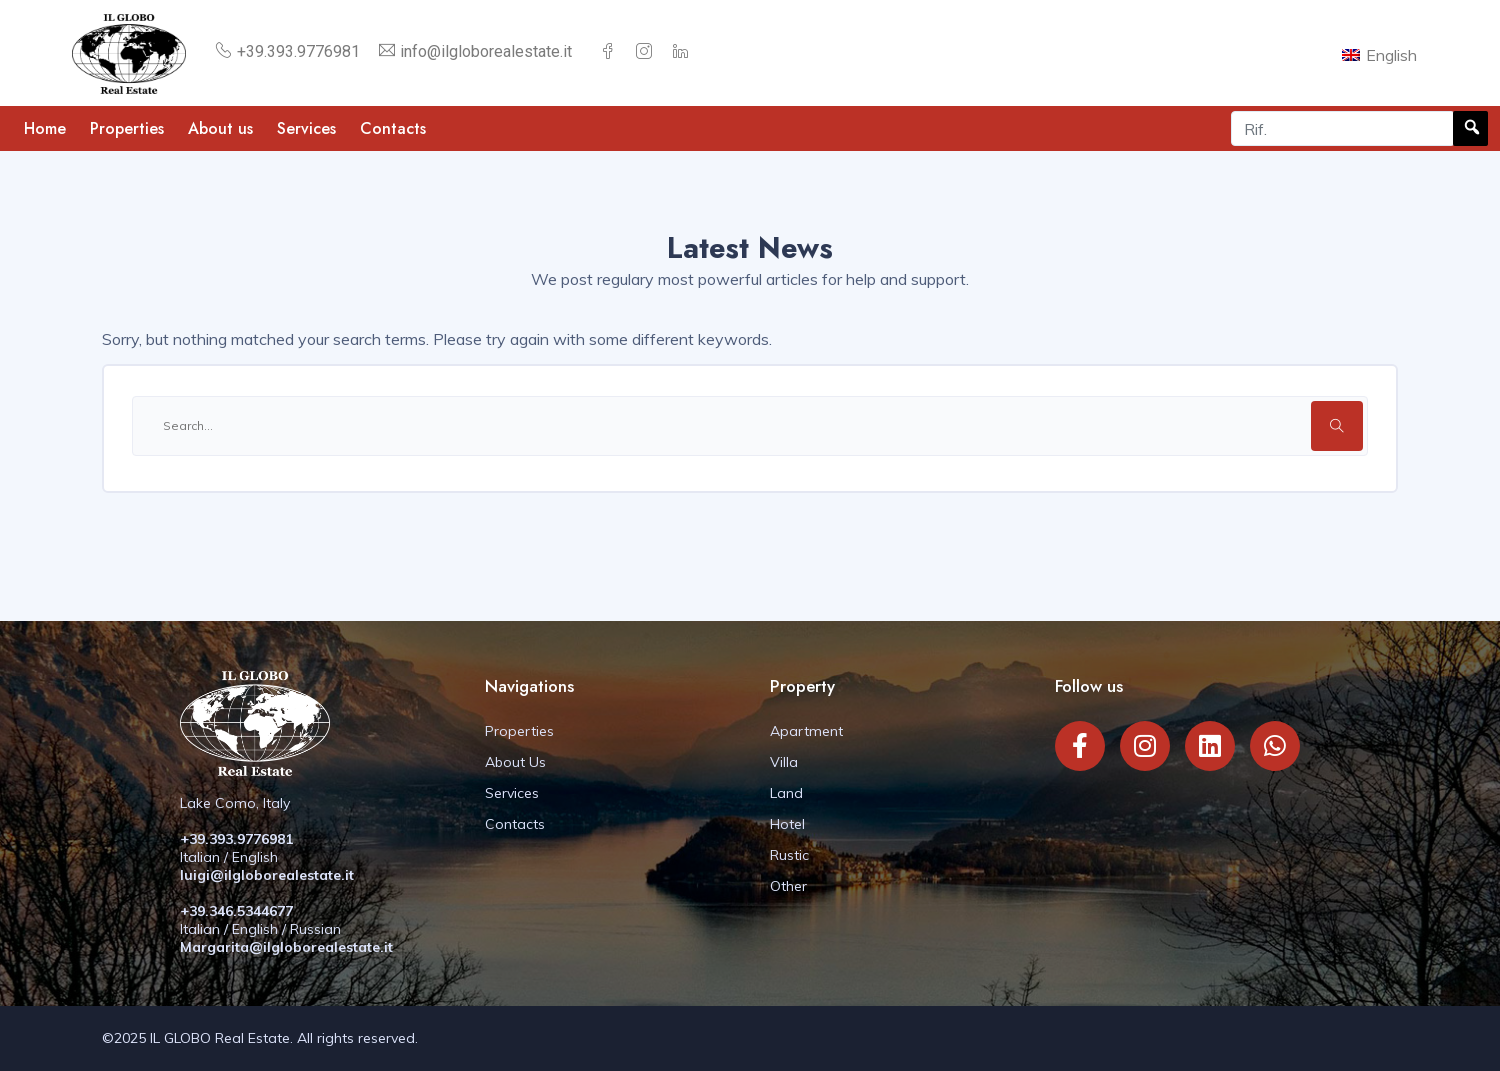 The width and height of the screenshot is (1500, 1071). I want to click on Services, so click(306, 128).